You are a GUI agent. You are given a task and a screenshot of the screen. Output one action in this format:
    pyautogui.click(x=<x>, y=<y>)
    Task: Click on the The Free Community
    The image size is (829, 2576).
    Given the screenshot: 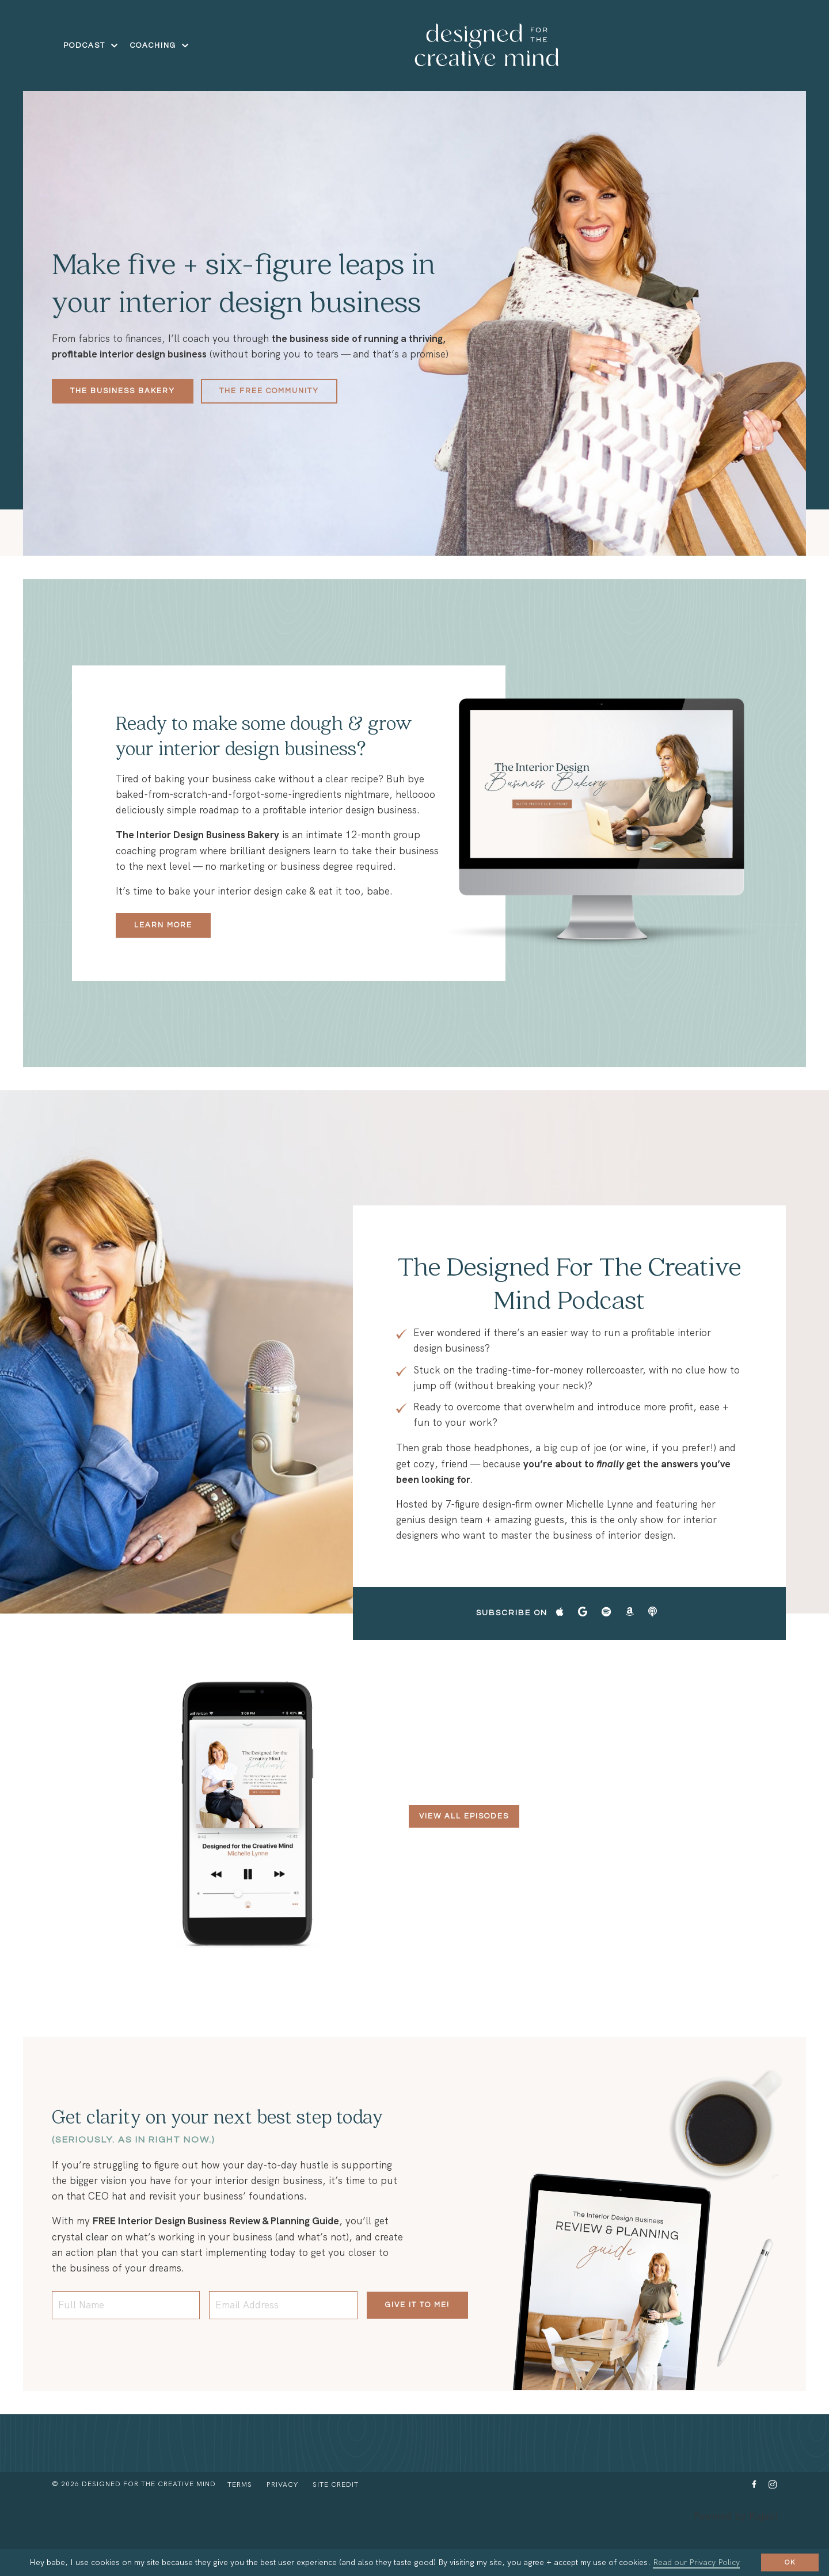 What is the action you would take?
    pyautogui.click(x=269, y=391)
    